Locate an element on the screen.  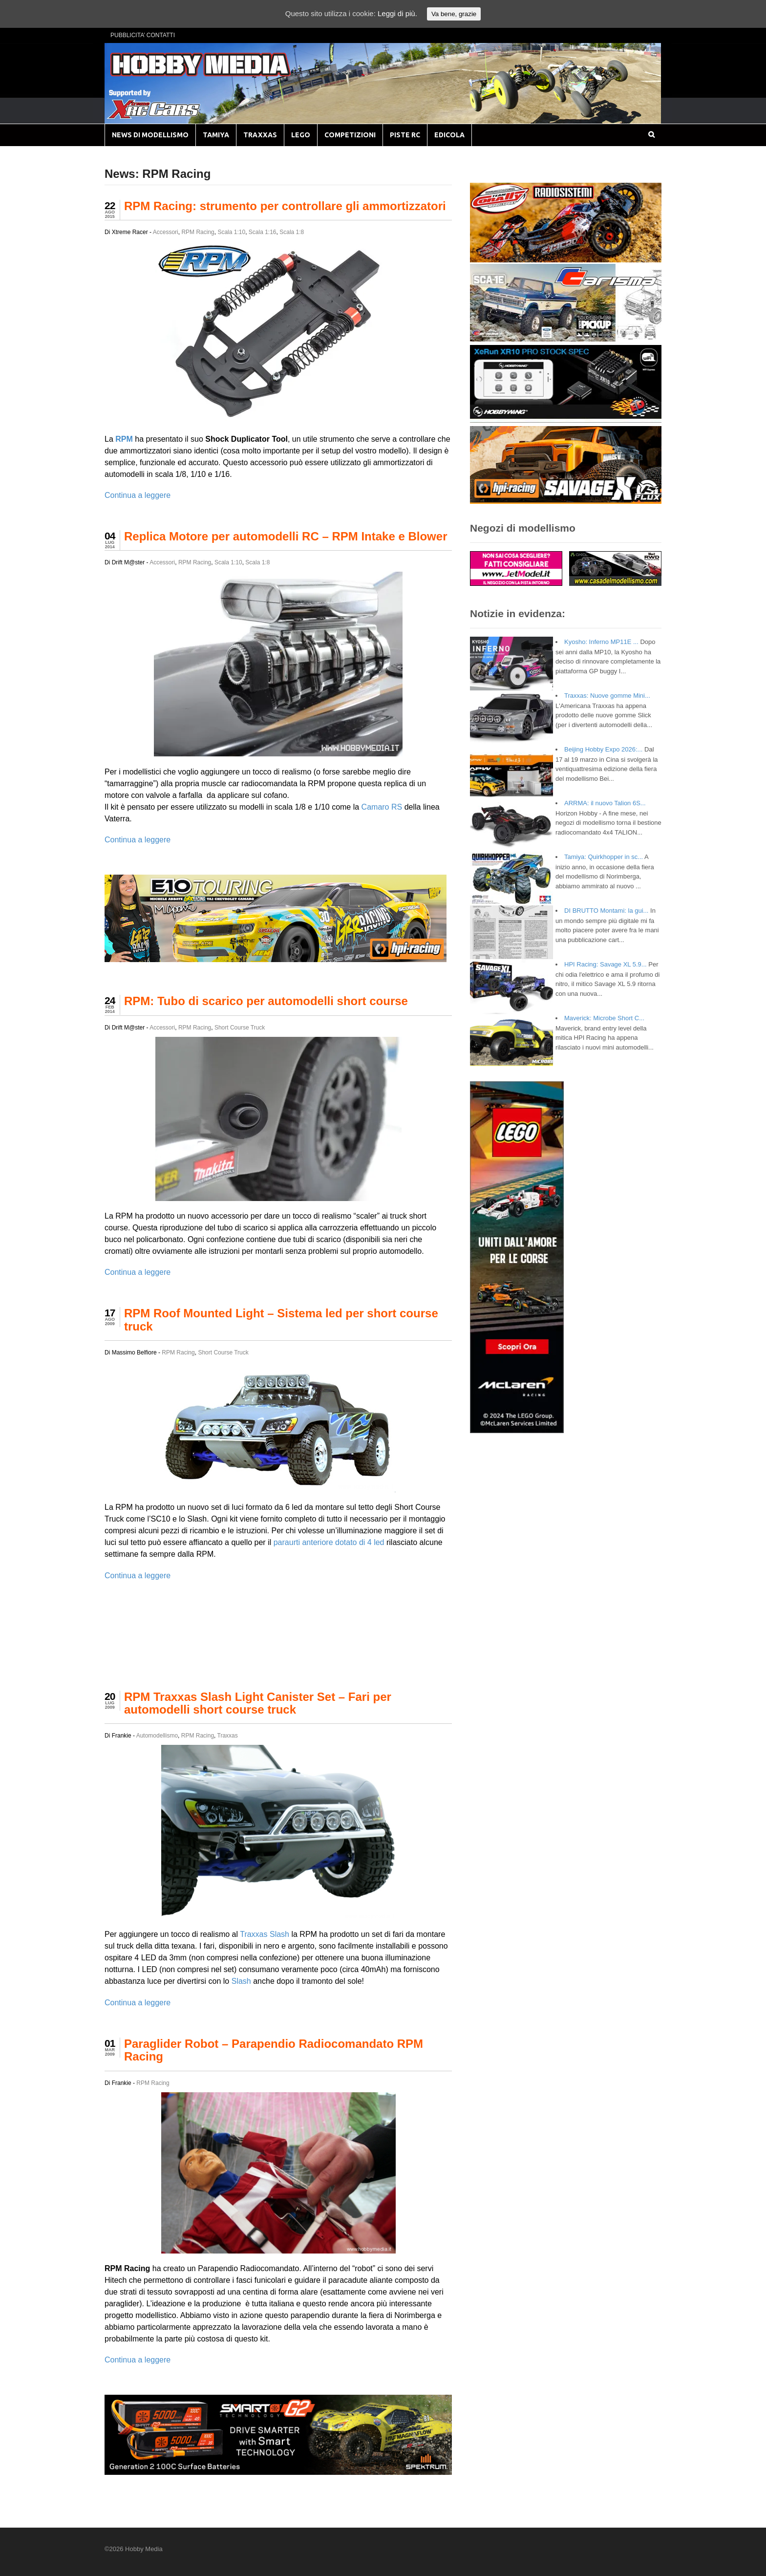
Traxxas is located at coordinates (227, 1735).